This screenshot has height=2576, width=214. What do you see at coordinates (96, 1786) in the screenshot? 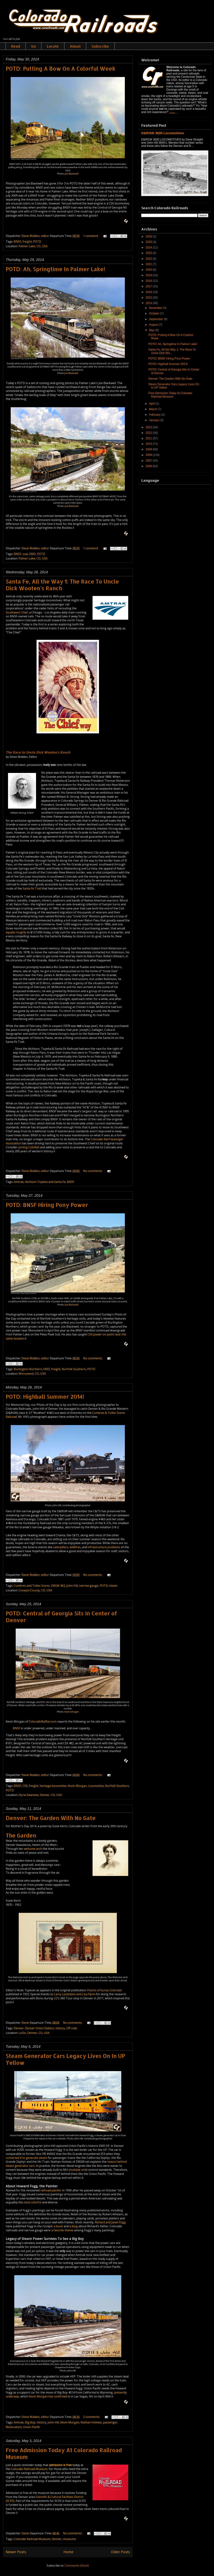
I see `Locomotive` at bounding box center [96, 1786].